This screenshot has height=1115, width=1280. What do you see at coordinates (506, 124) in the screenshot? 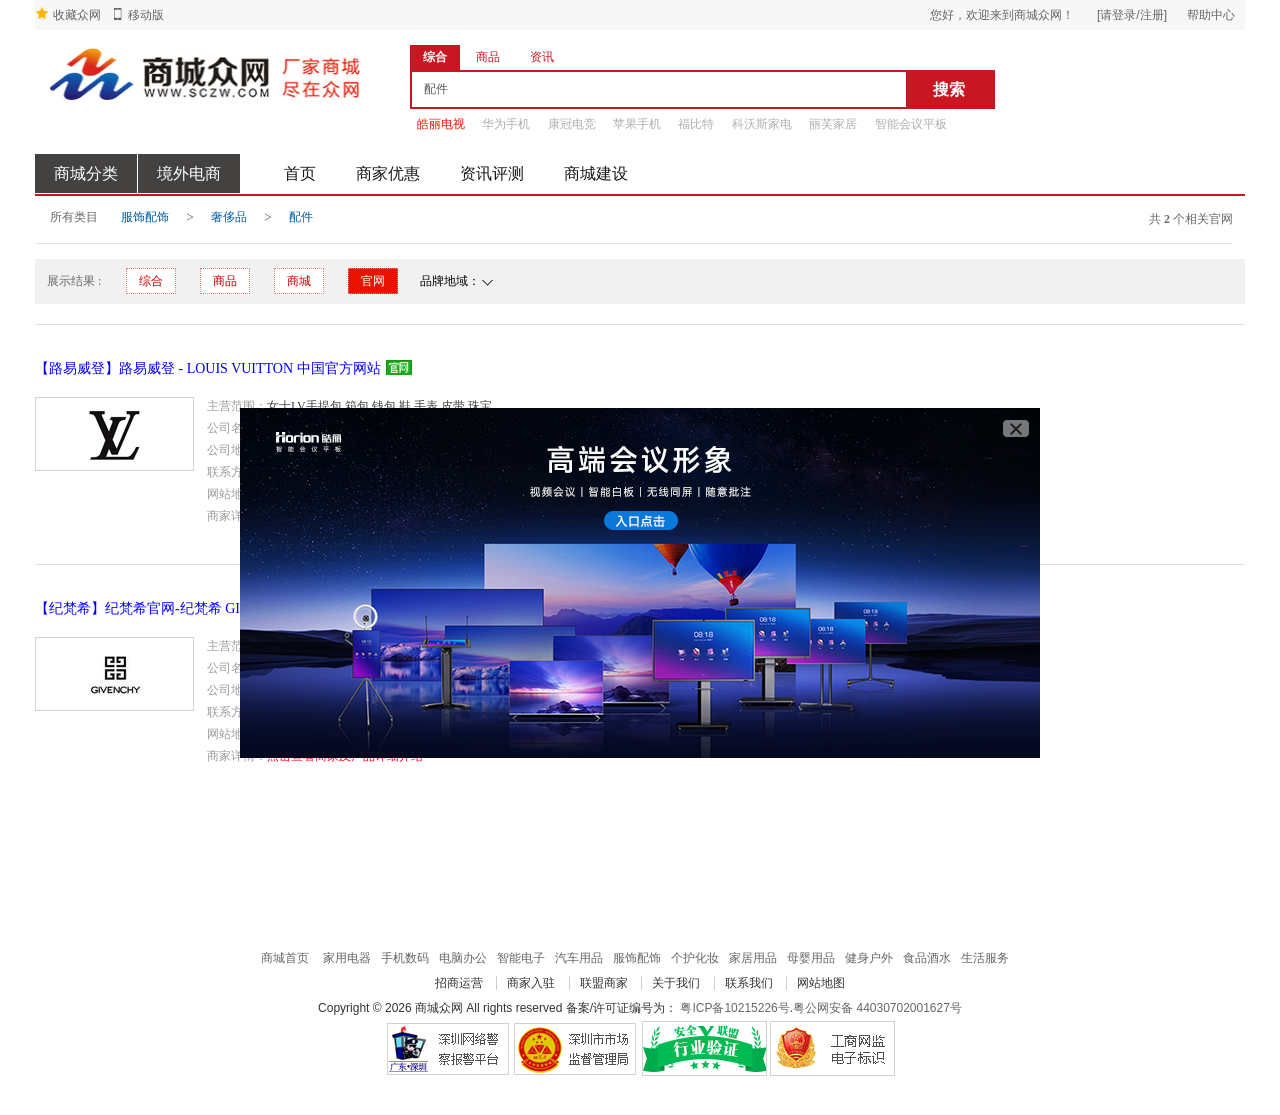
I see `华为手机` at bounding box center [506, 124].